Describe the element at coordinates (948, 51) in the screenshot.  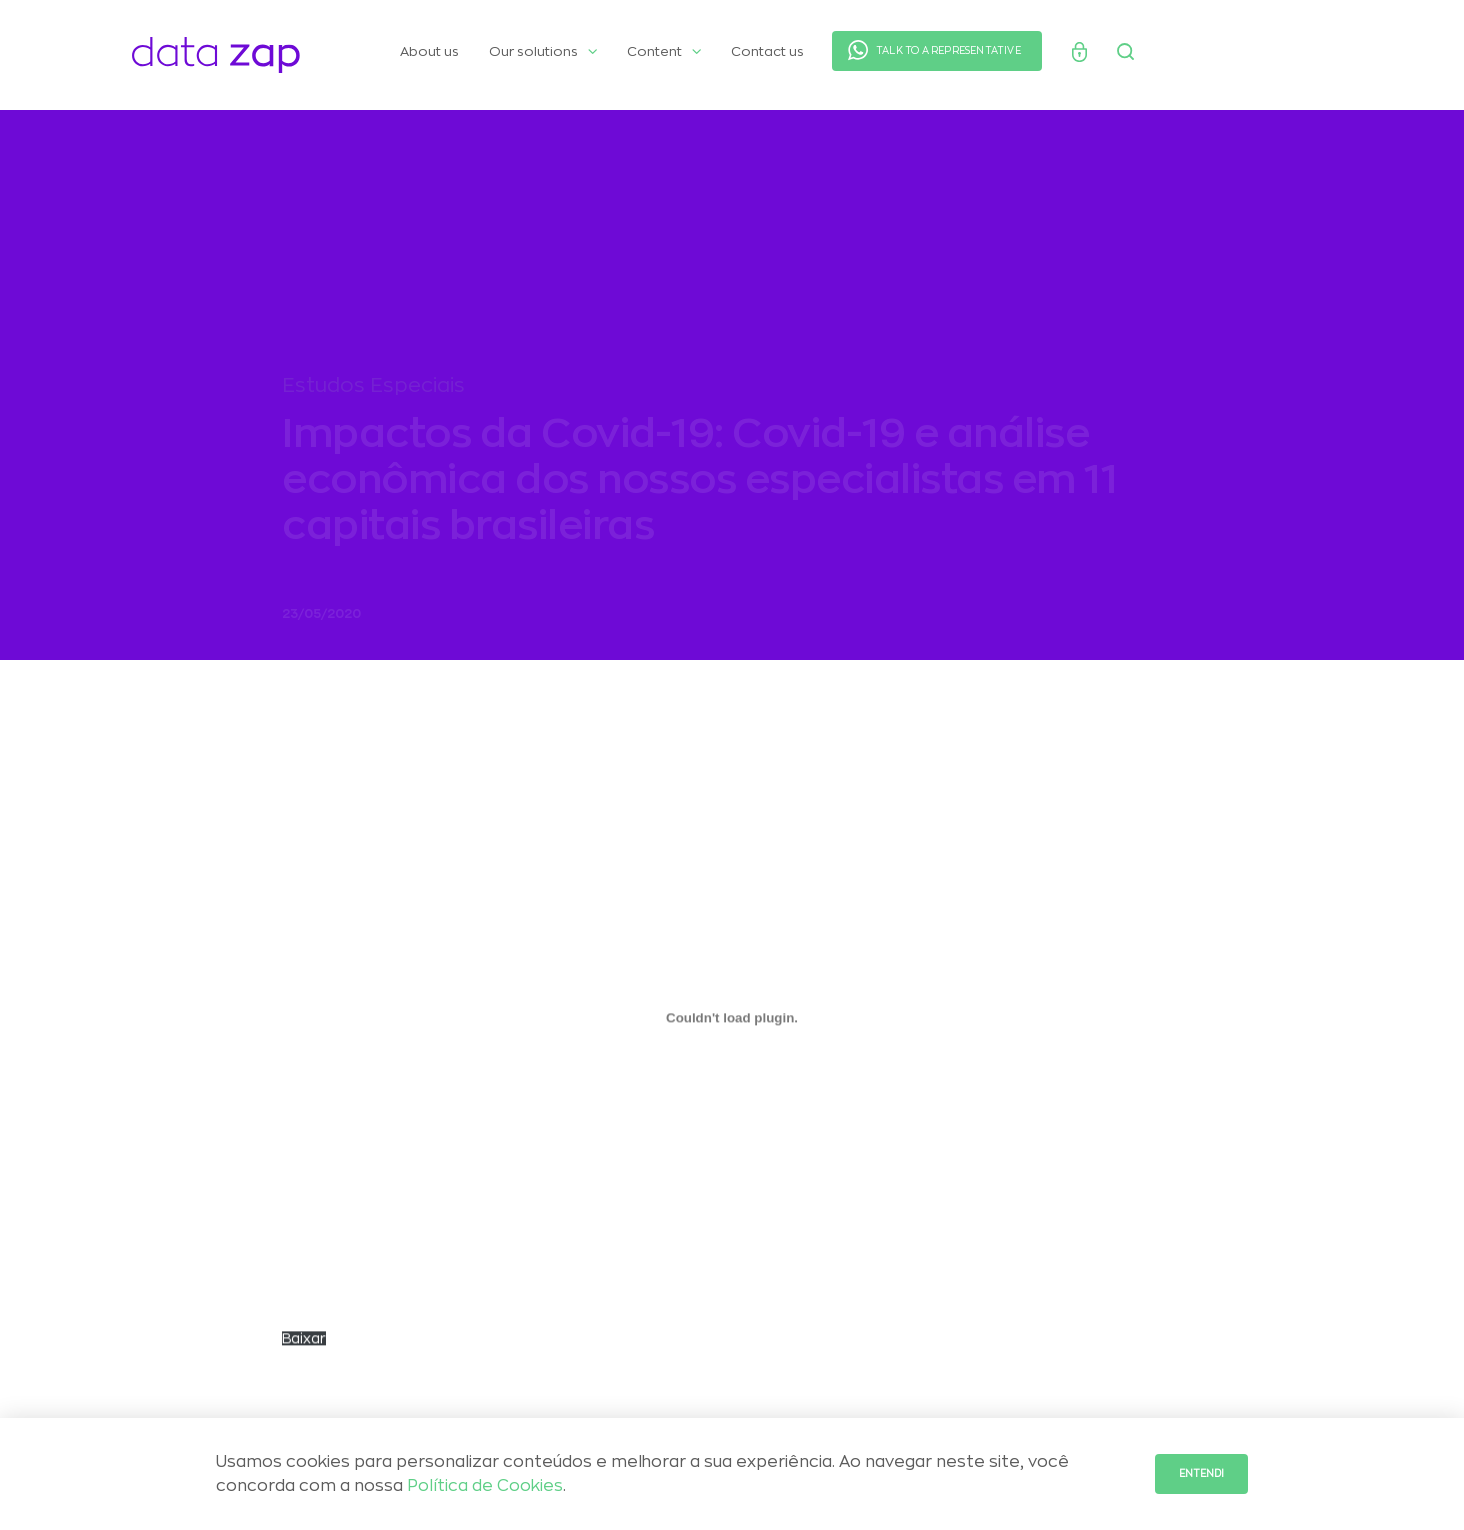
I see `TALK TO A REPRESENTATIVE` at that location.